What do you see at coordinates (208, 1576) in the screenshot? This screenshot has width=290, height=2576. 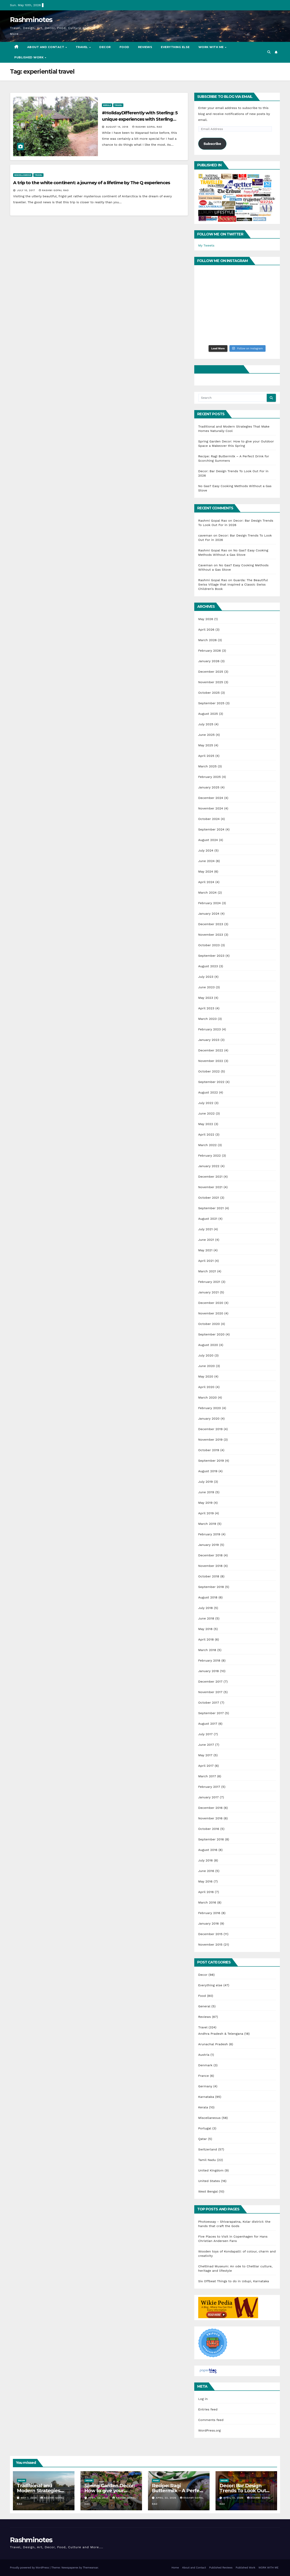 I see `October 2018` at bounding box center [208, 1576].